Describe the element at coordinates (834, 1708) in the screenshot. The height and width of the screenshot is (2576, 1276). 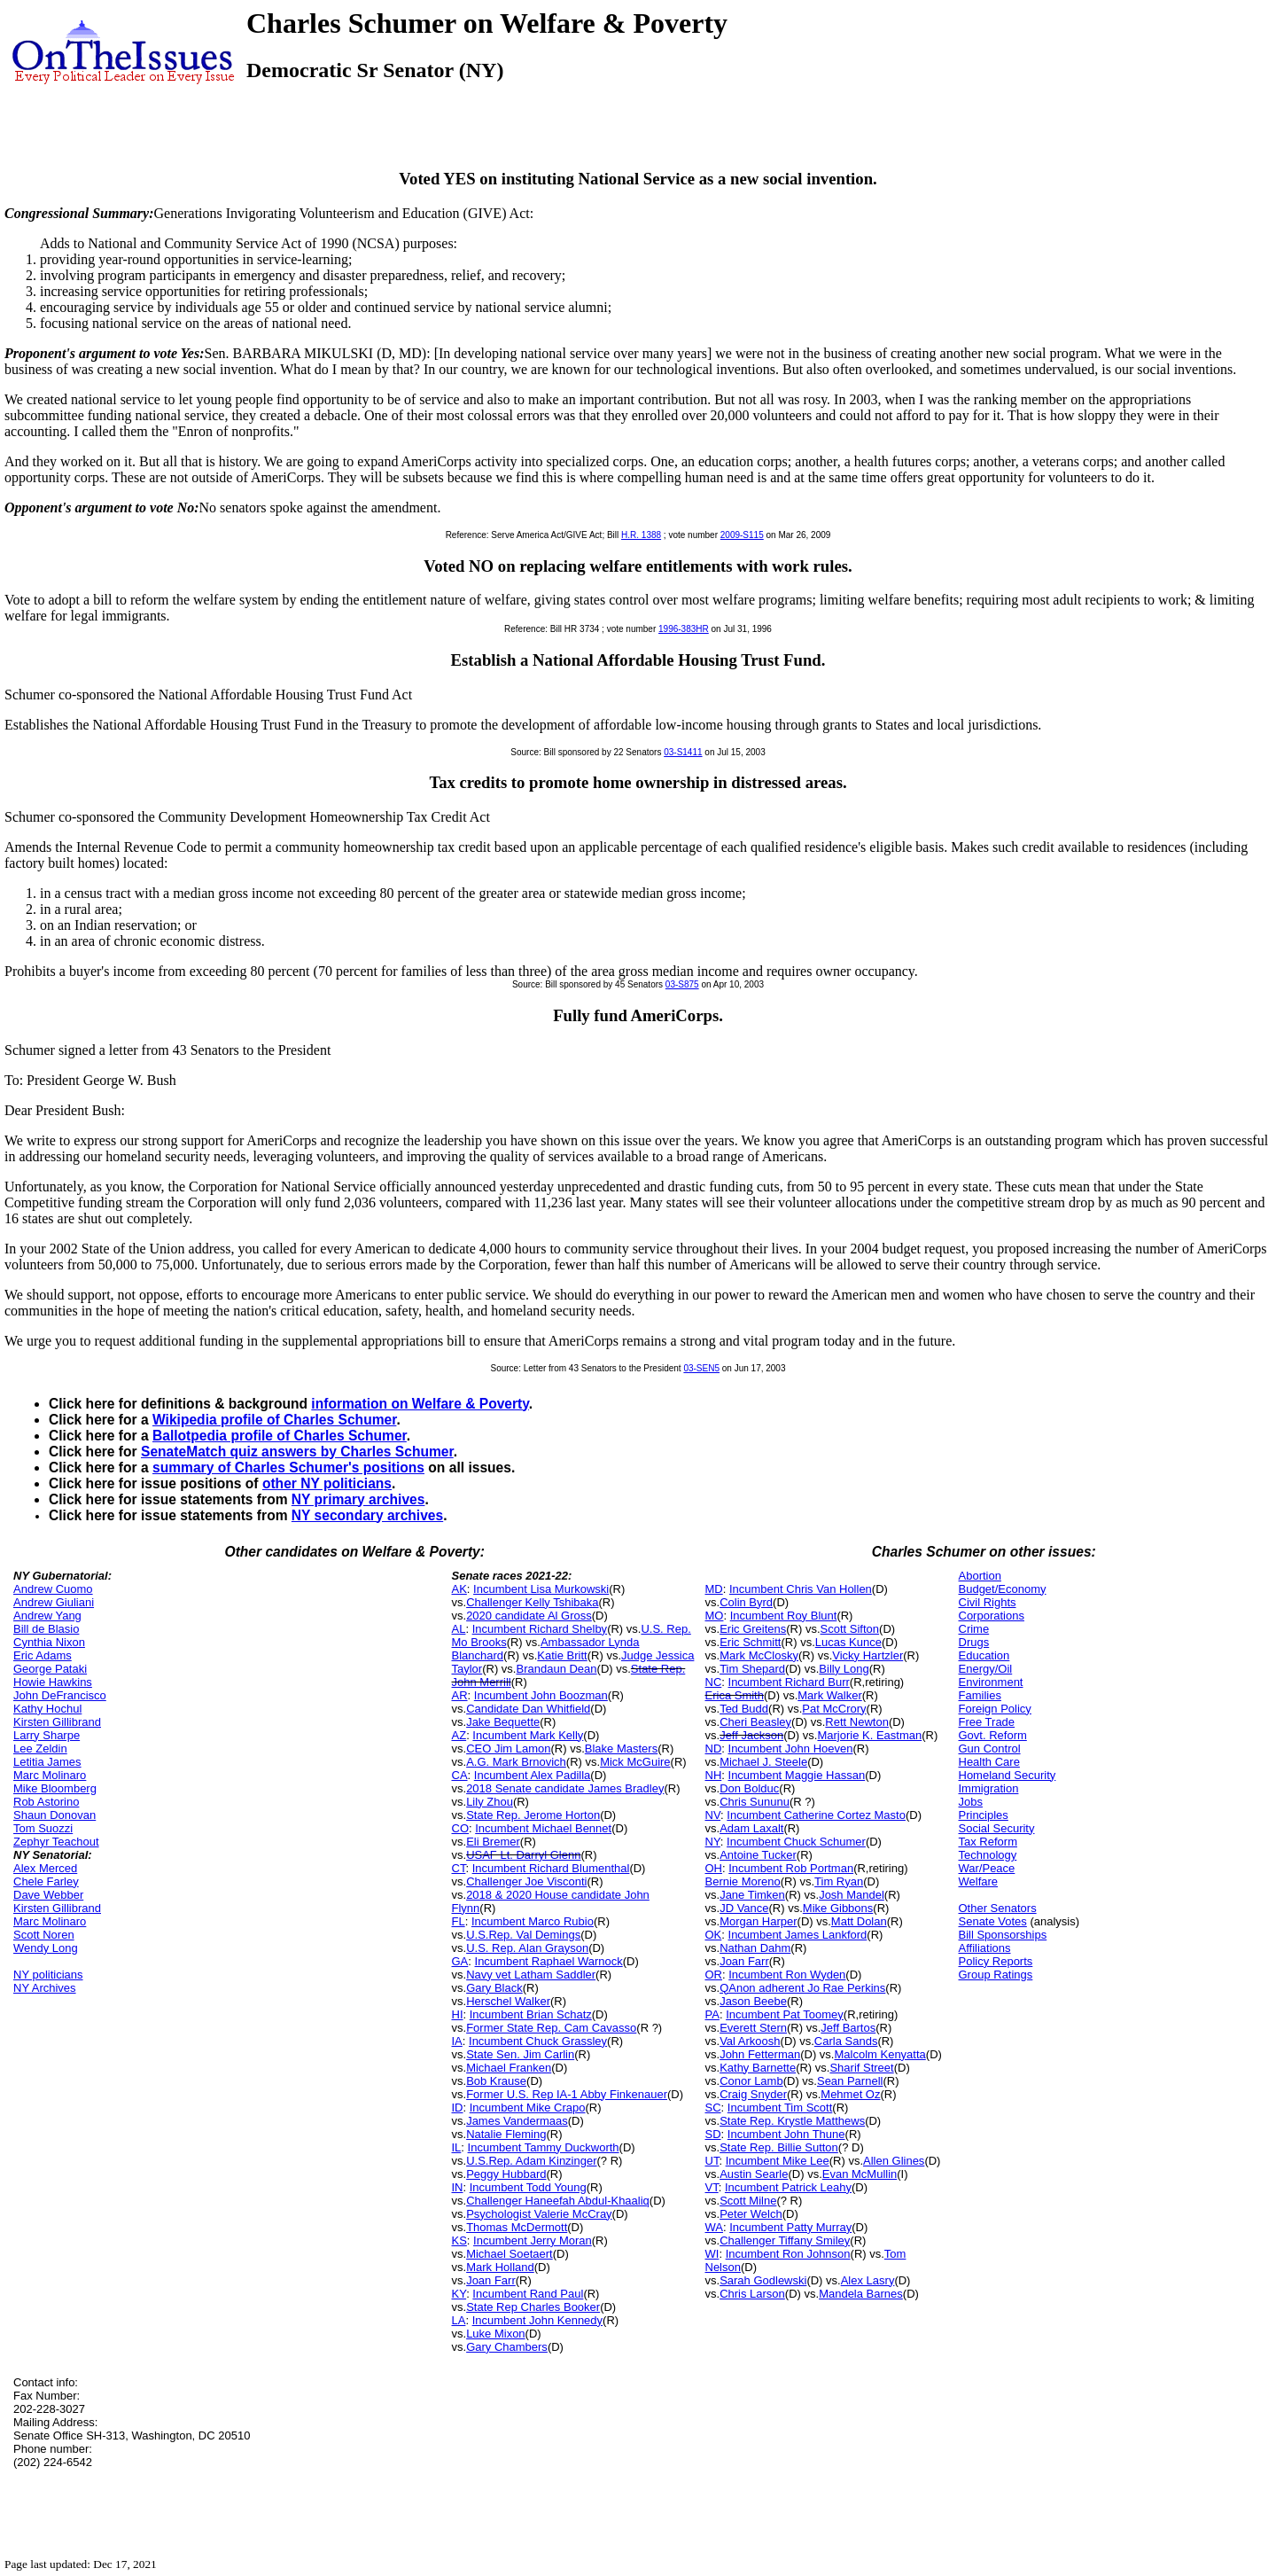
I see `Pat McCrory` at that location.